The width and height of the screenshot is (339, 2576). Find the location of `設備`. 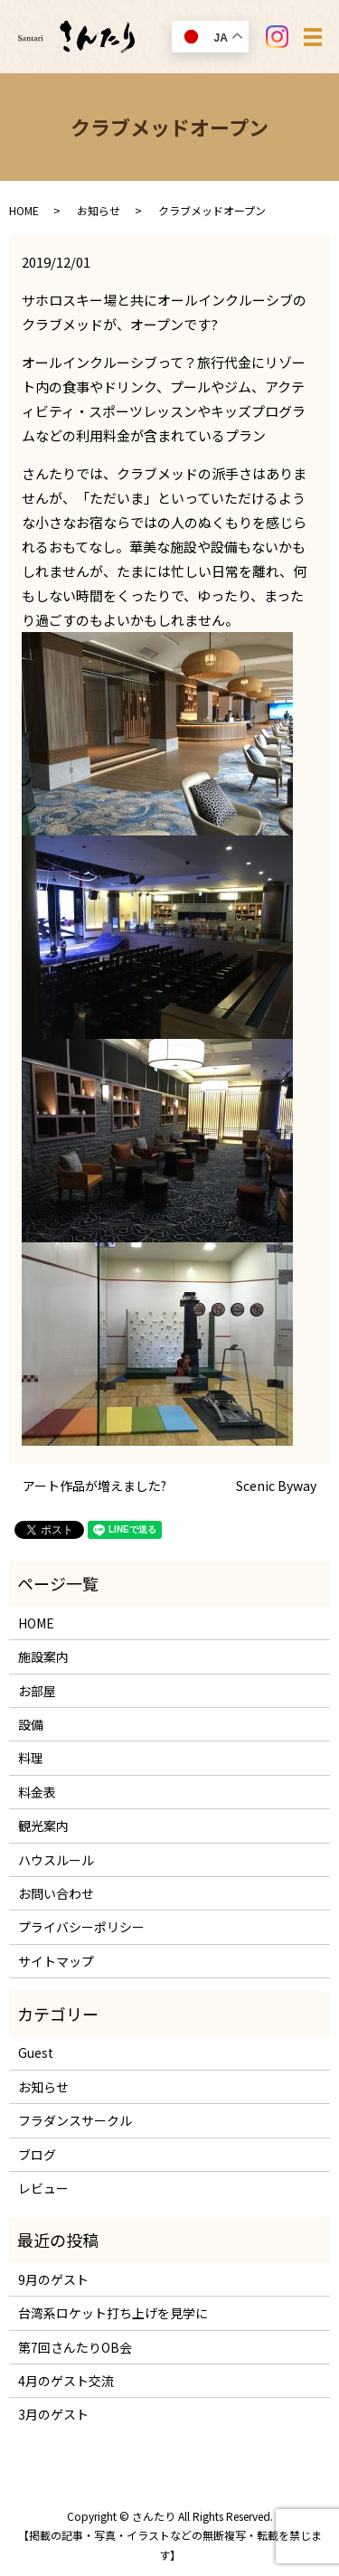

設備 is located at coordinates (30, 1724).